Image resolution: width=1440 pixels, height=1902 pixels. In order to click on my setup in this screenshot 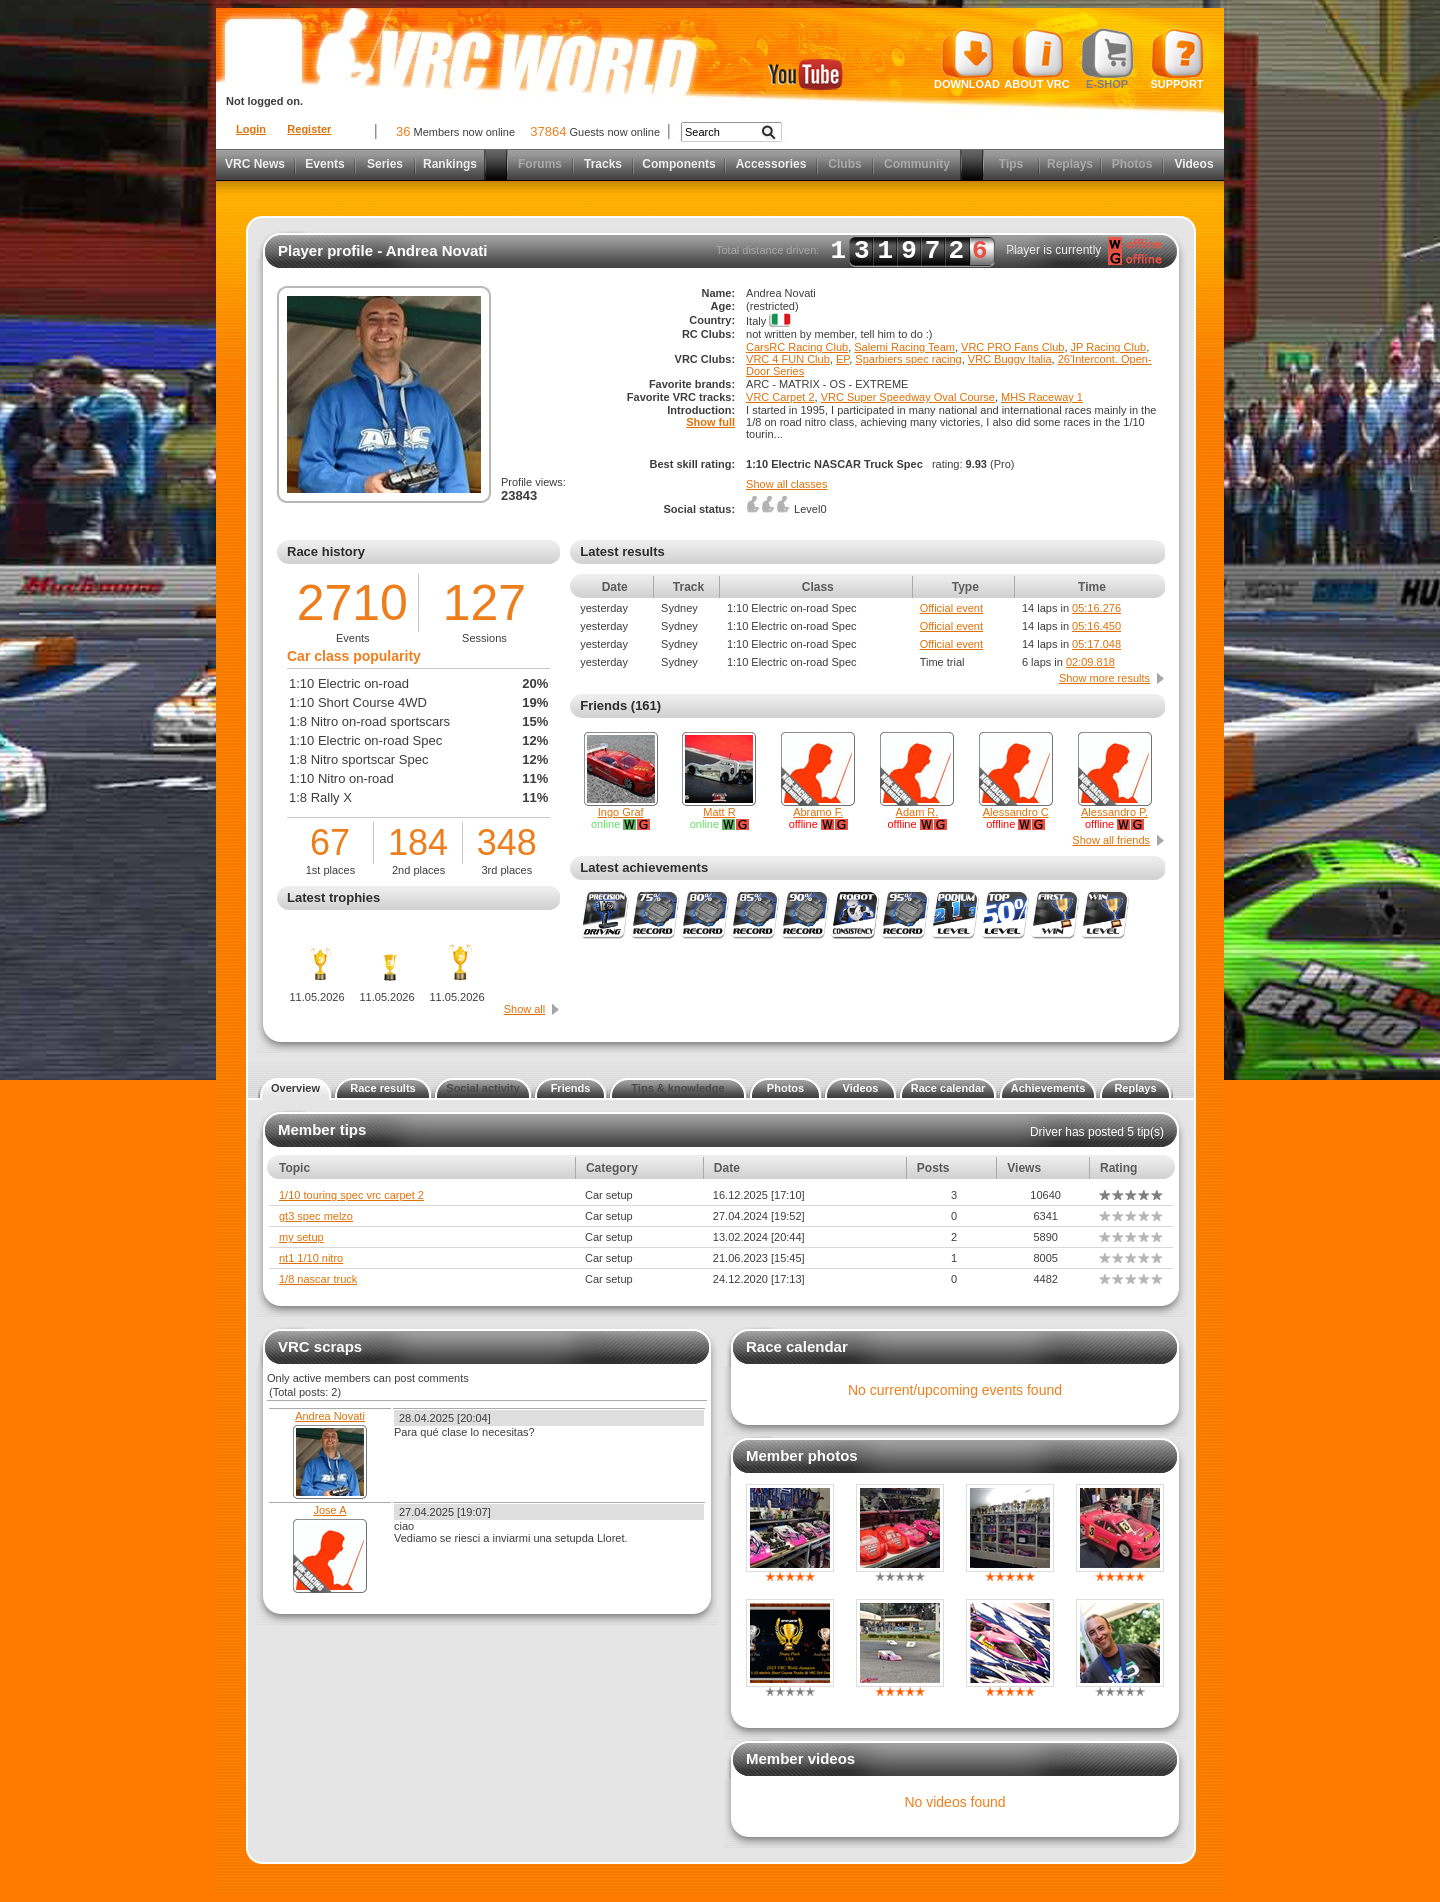, I will do `click(301, 1237)`.